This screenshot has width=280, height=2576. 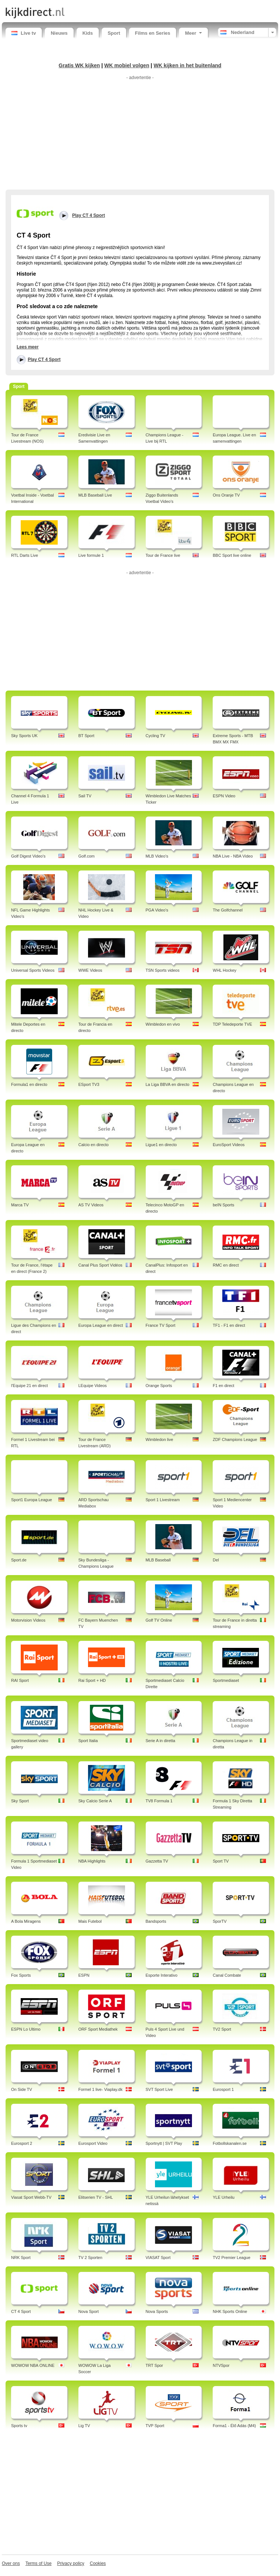 I want to click on Canal Combate, so click(x=227, y=1975).